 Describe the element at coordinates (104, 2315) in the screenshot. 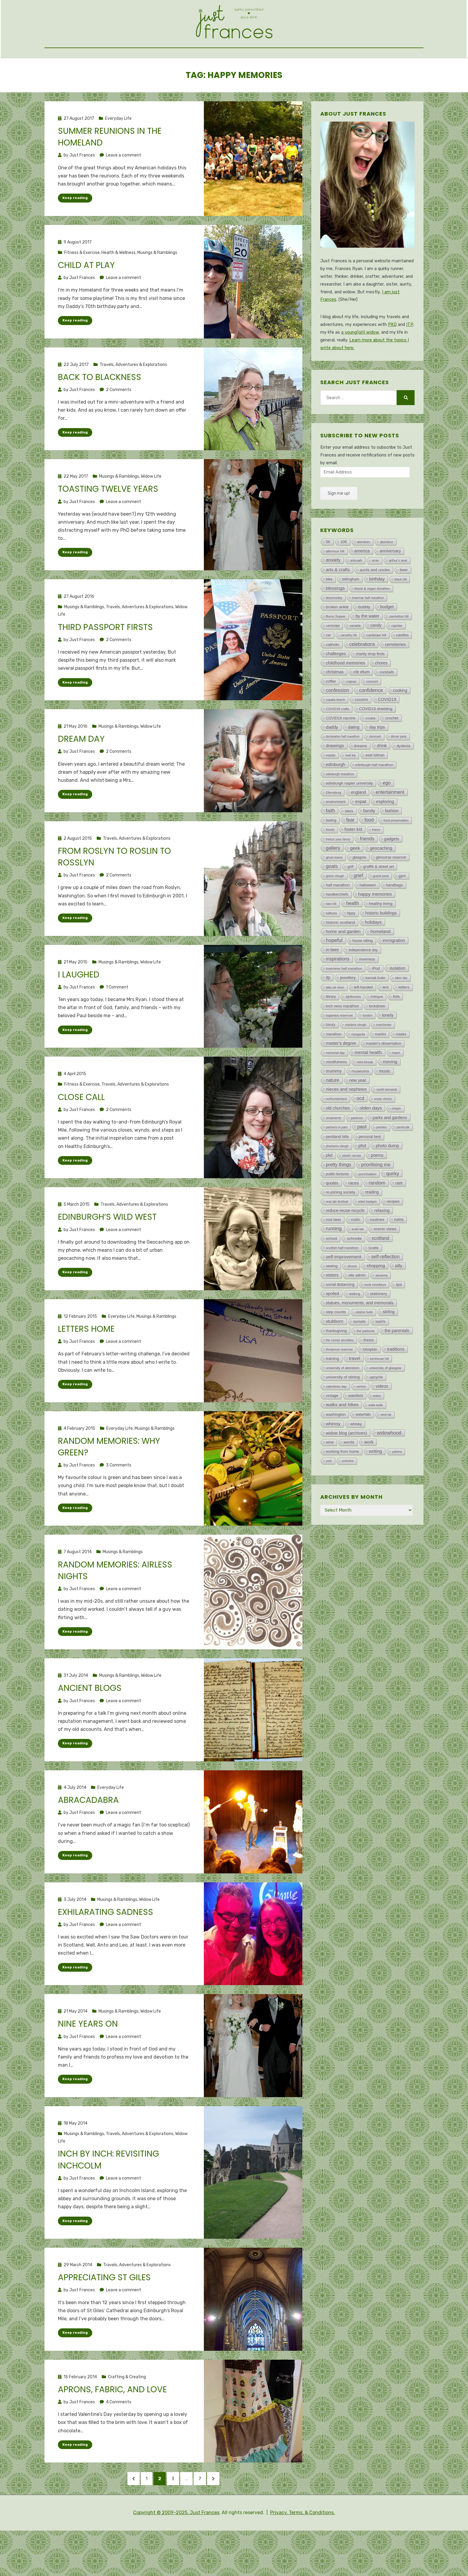

I see `Appreciating St Giles` at that location.